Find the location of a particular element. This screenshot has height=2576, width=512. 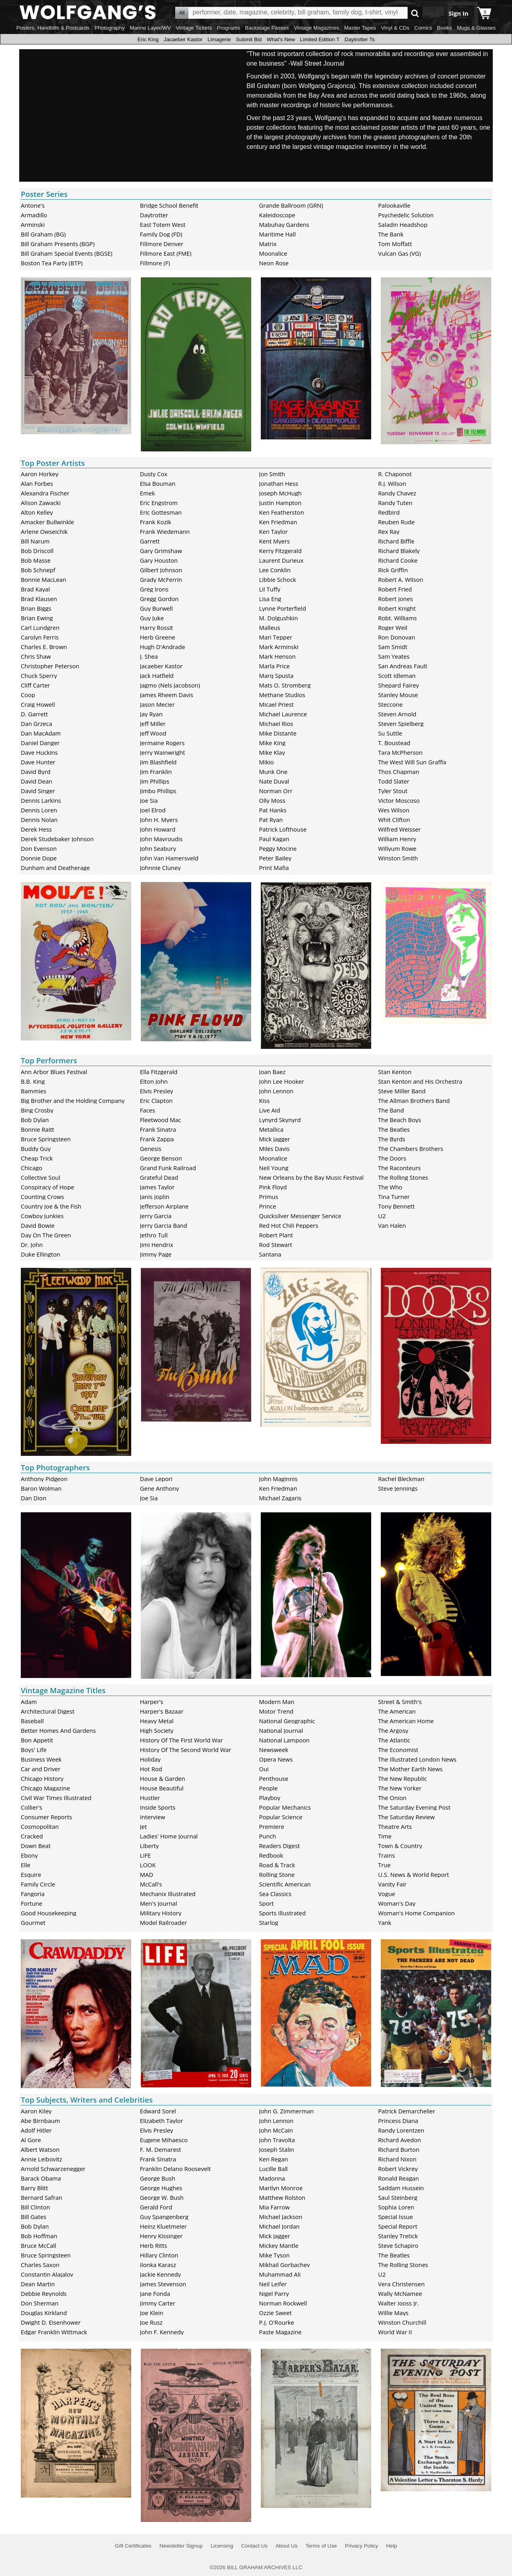

Coop is located at coordinates (28, 695).